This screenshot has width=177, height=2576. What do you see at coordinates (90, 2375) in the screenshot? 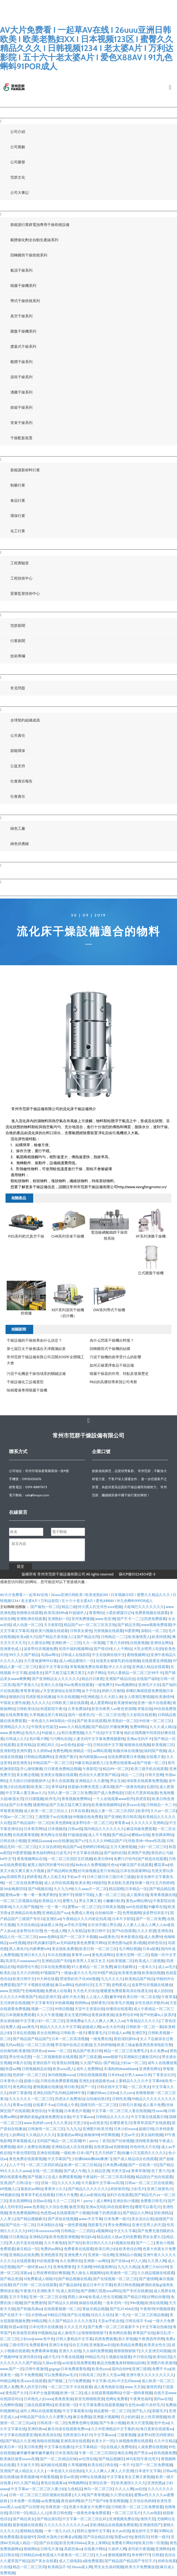
I see `日韩高清二区` at bounding box center [90, 2375].